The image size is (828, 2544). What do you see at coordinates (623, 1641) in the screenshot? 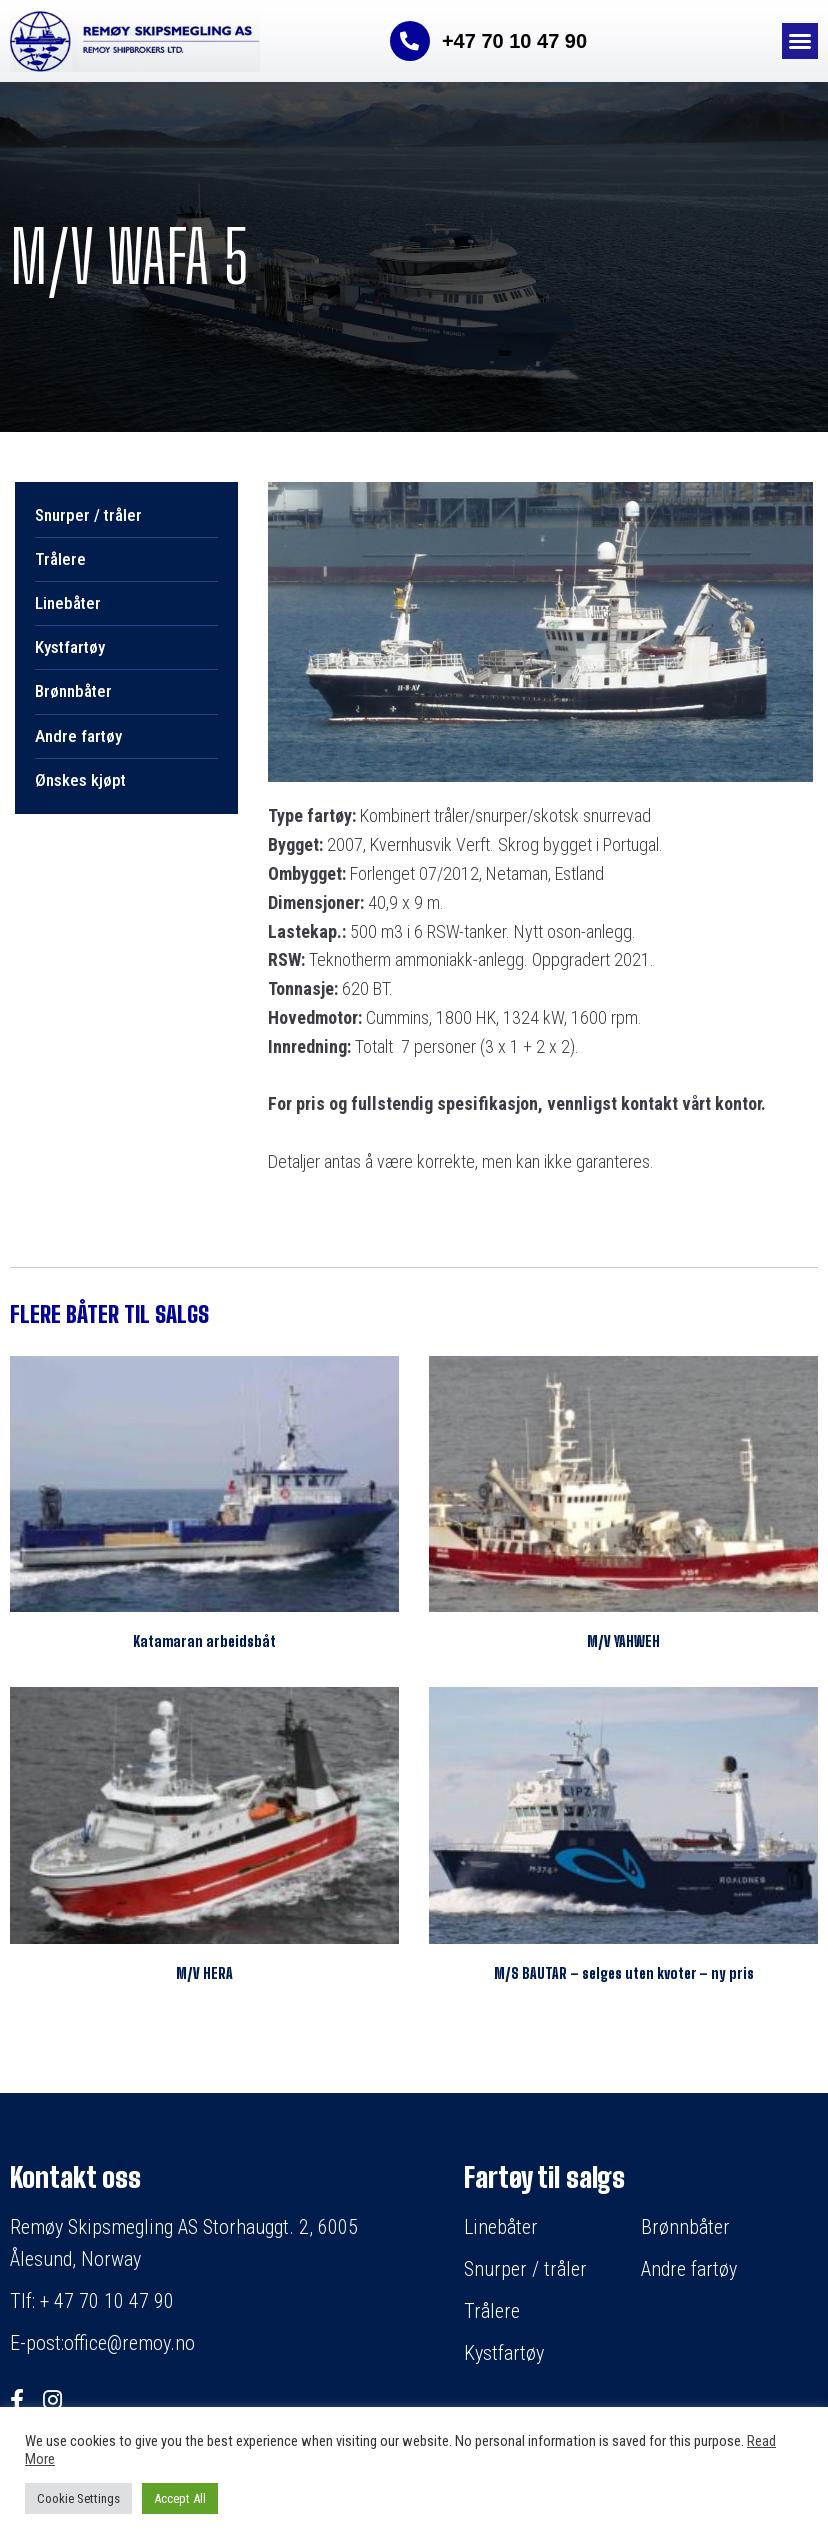
I see `M/V YAHWEH` at bounding box center [623, 1641].